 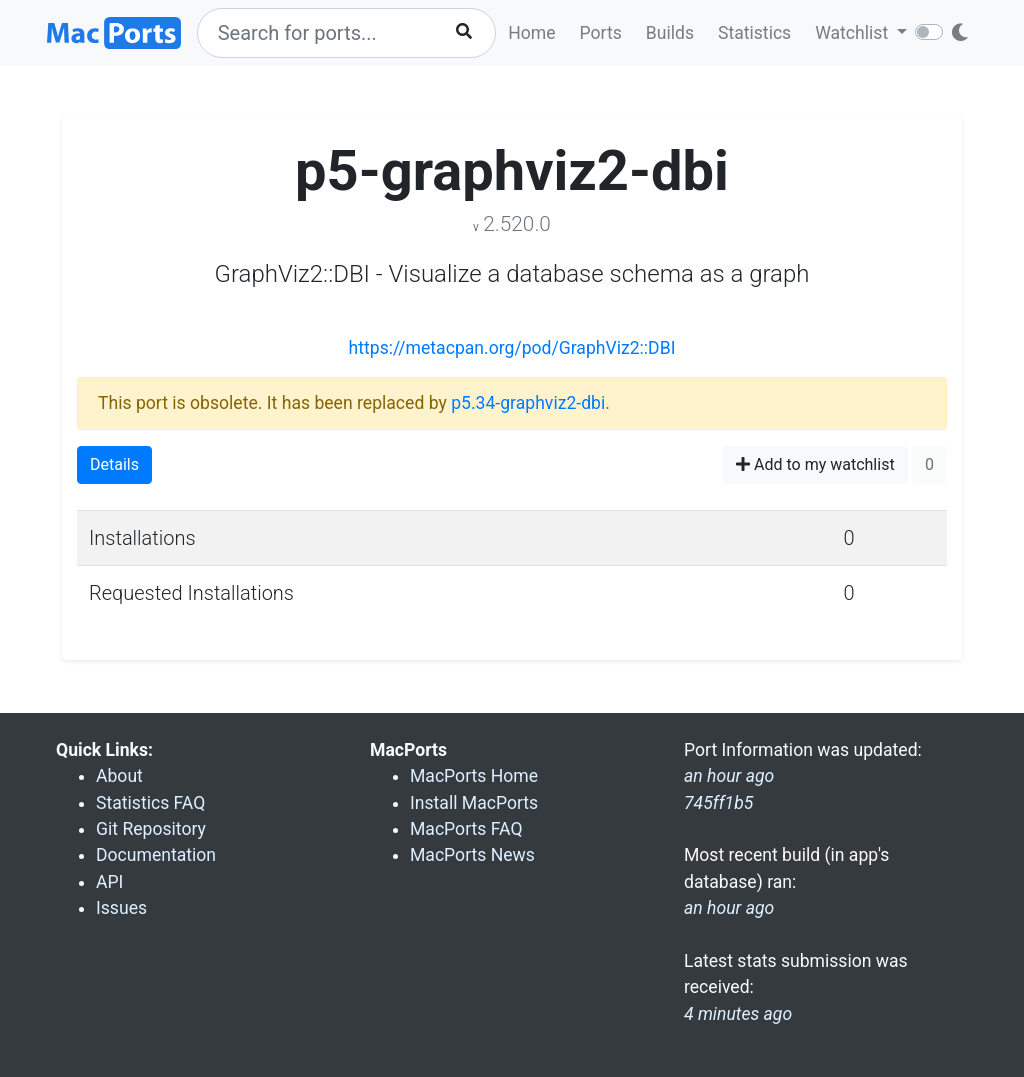 I want to click on Statistics, so click(x=754, y=33).